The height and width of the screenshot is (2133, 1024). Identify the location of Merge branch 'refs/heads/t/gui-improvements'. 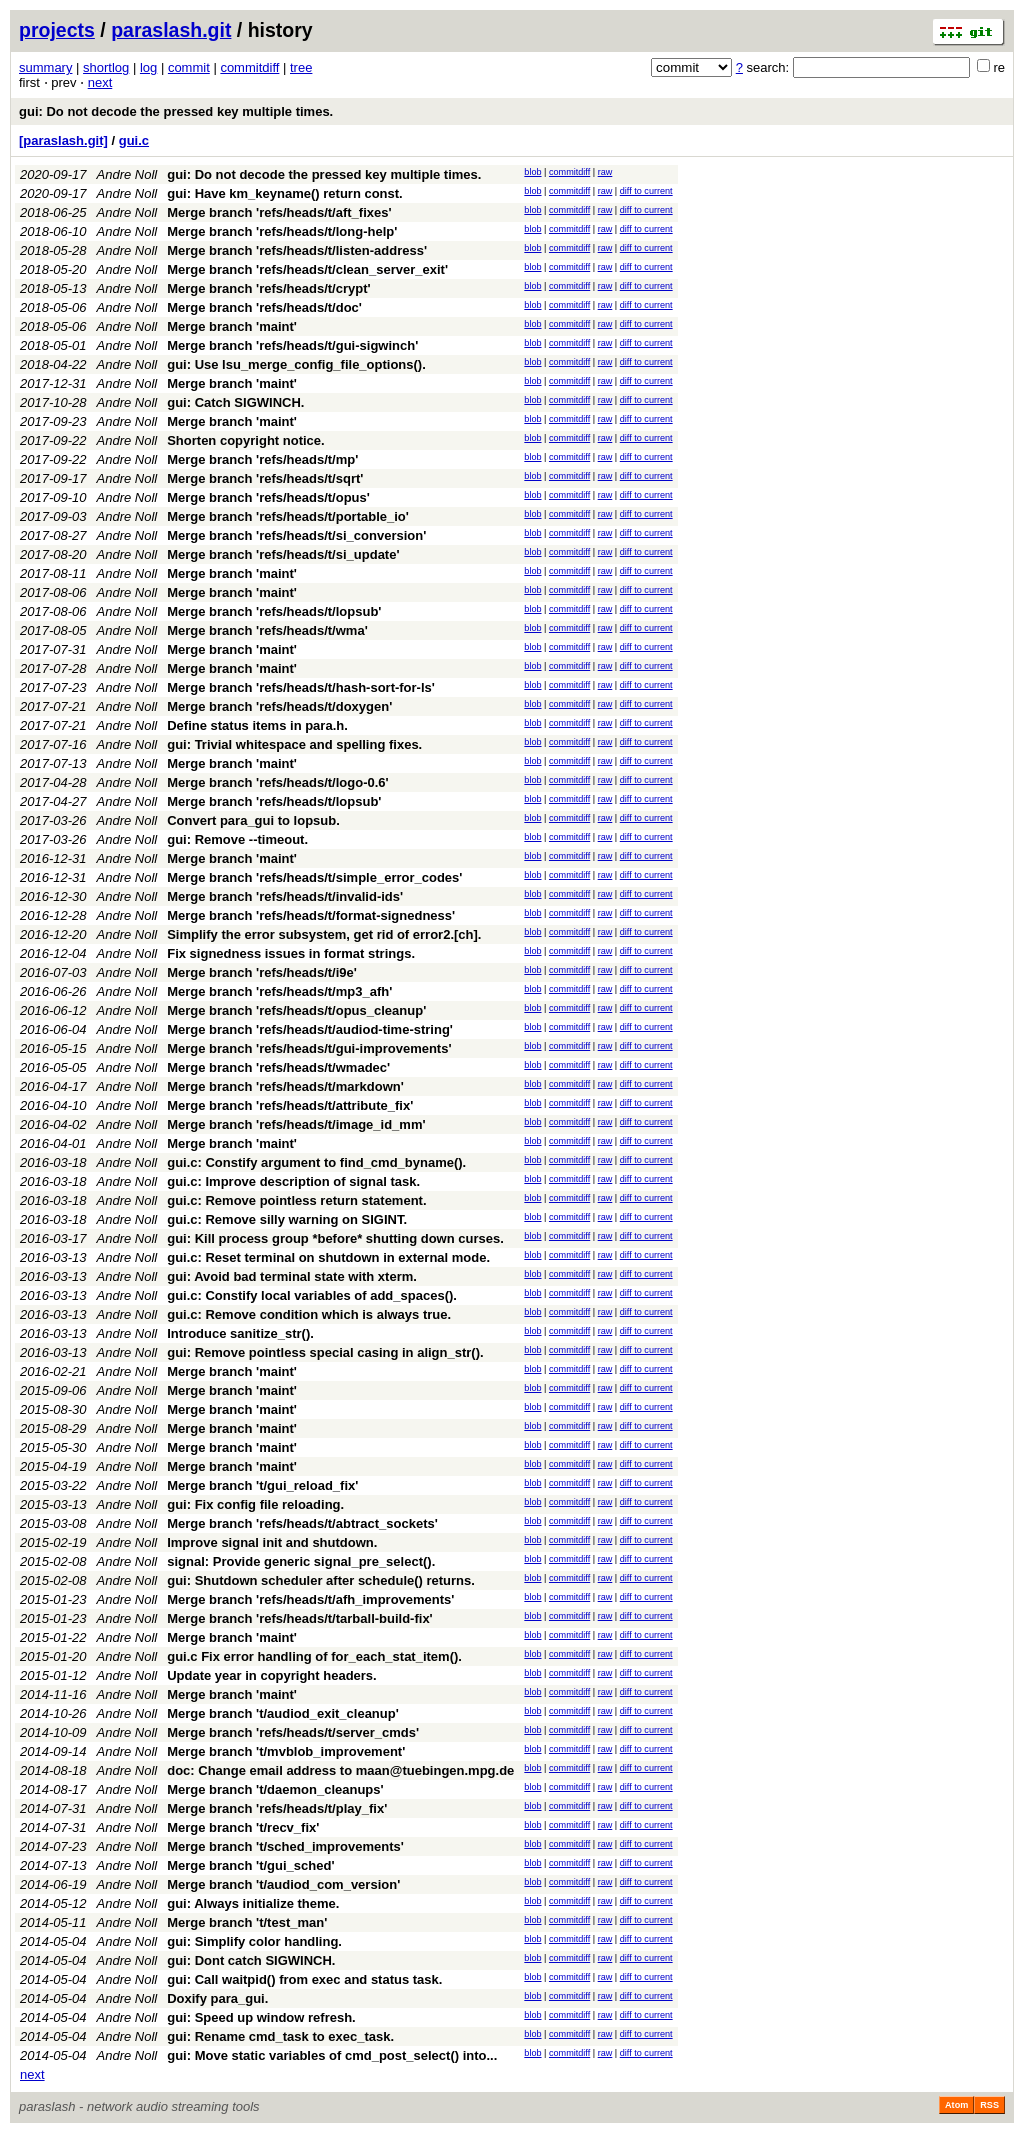
(309, 1048).